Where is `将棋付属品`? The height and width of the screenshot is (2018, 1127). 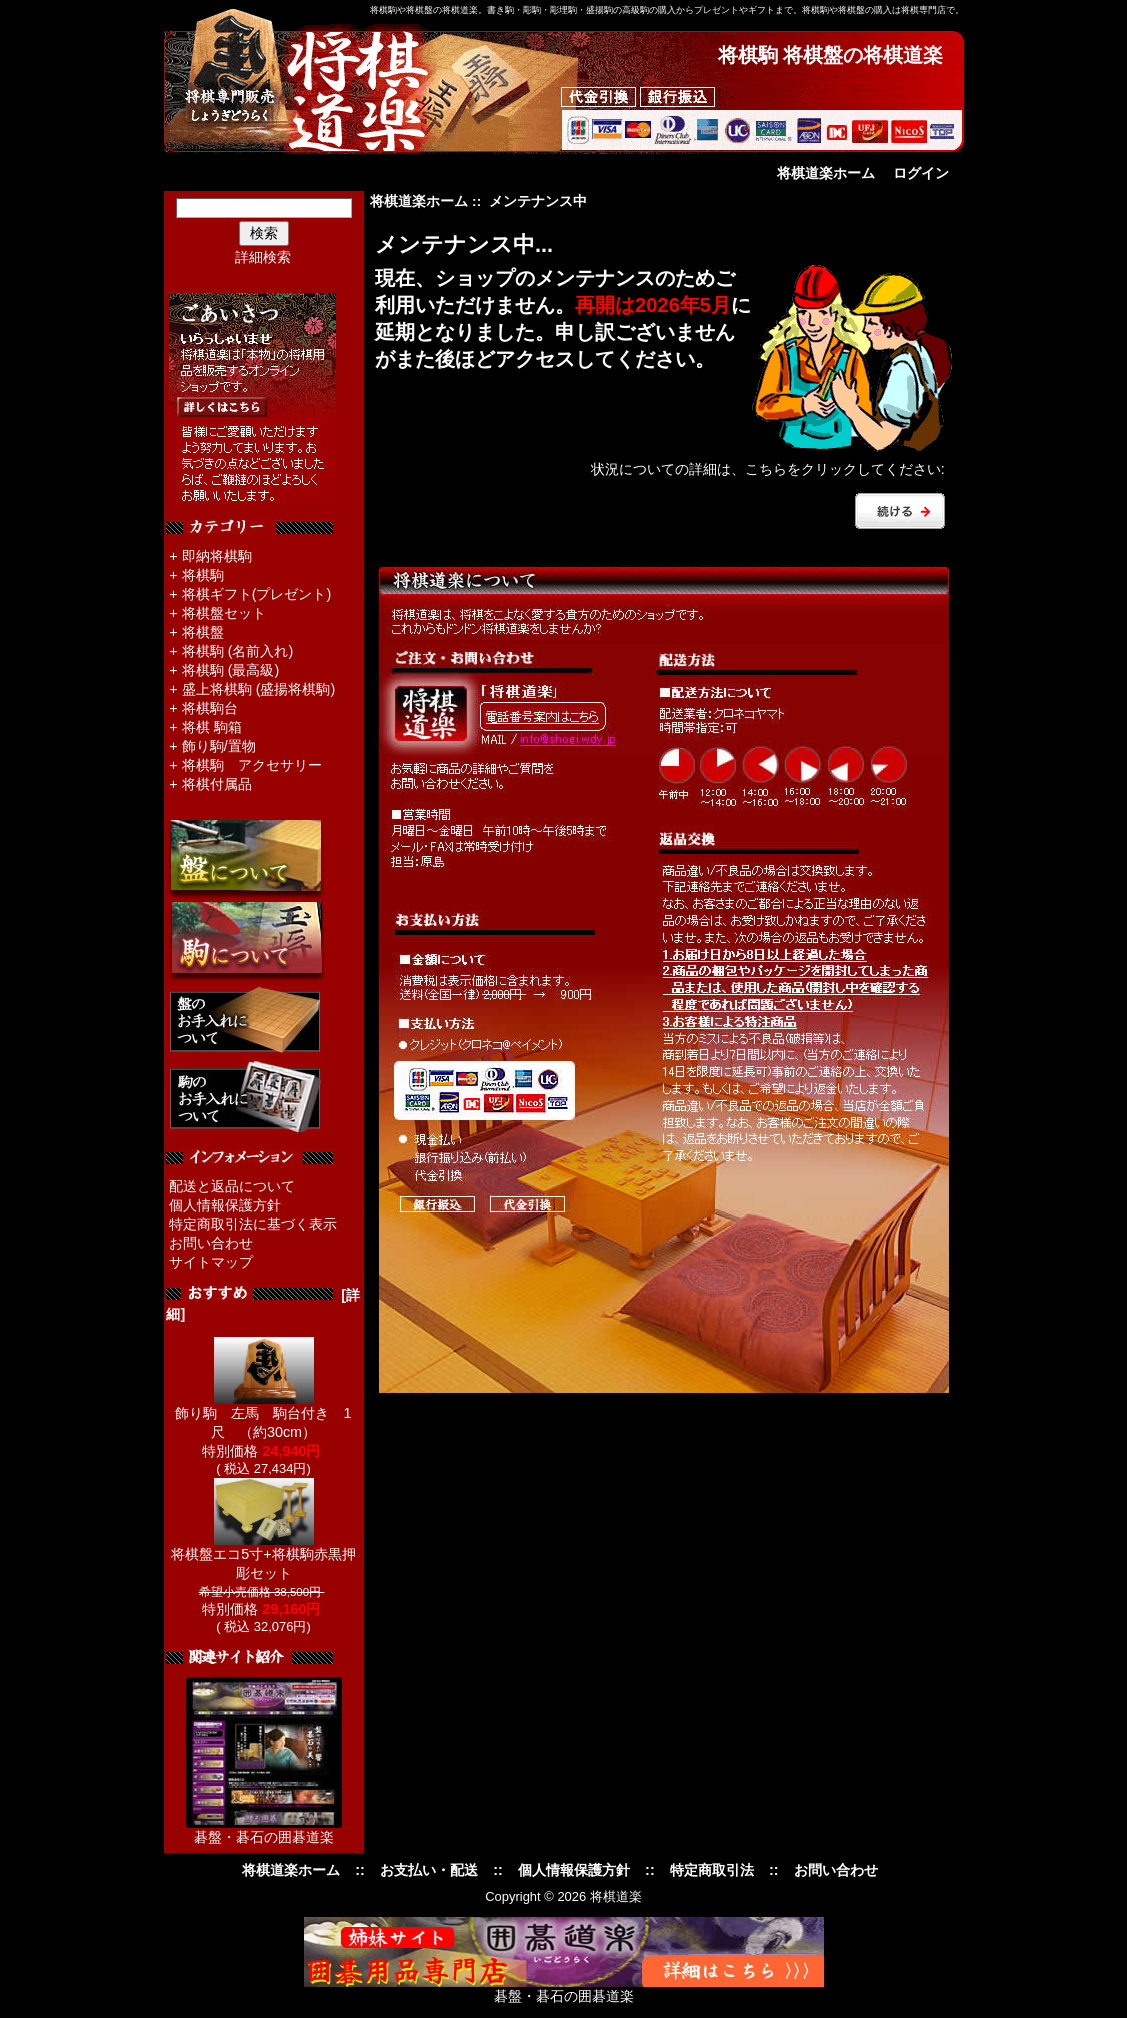 将棋付属品 is located at coordinates (217, 784).